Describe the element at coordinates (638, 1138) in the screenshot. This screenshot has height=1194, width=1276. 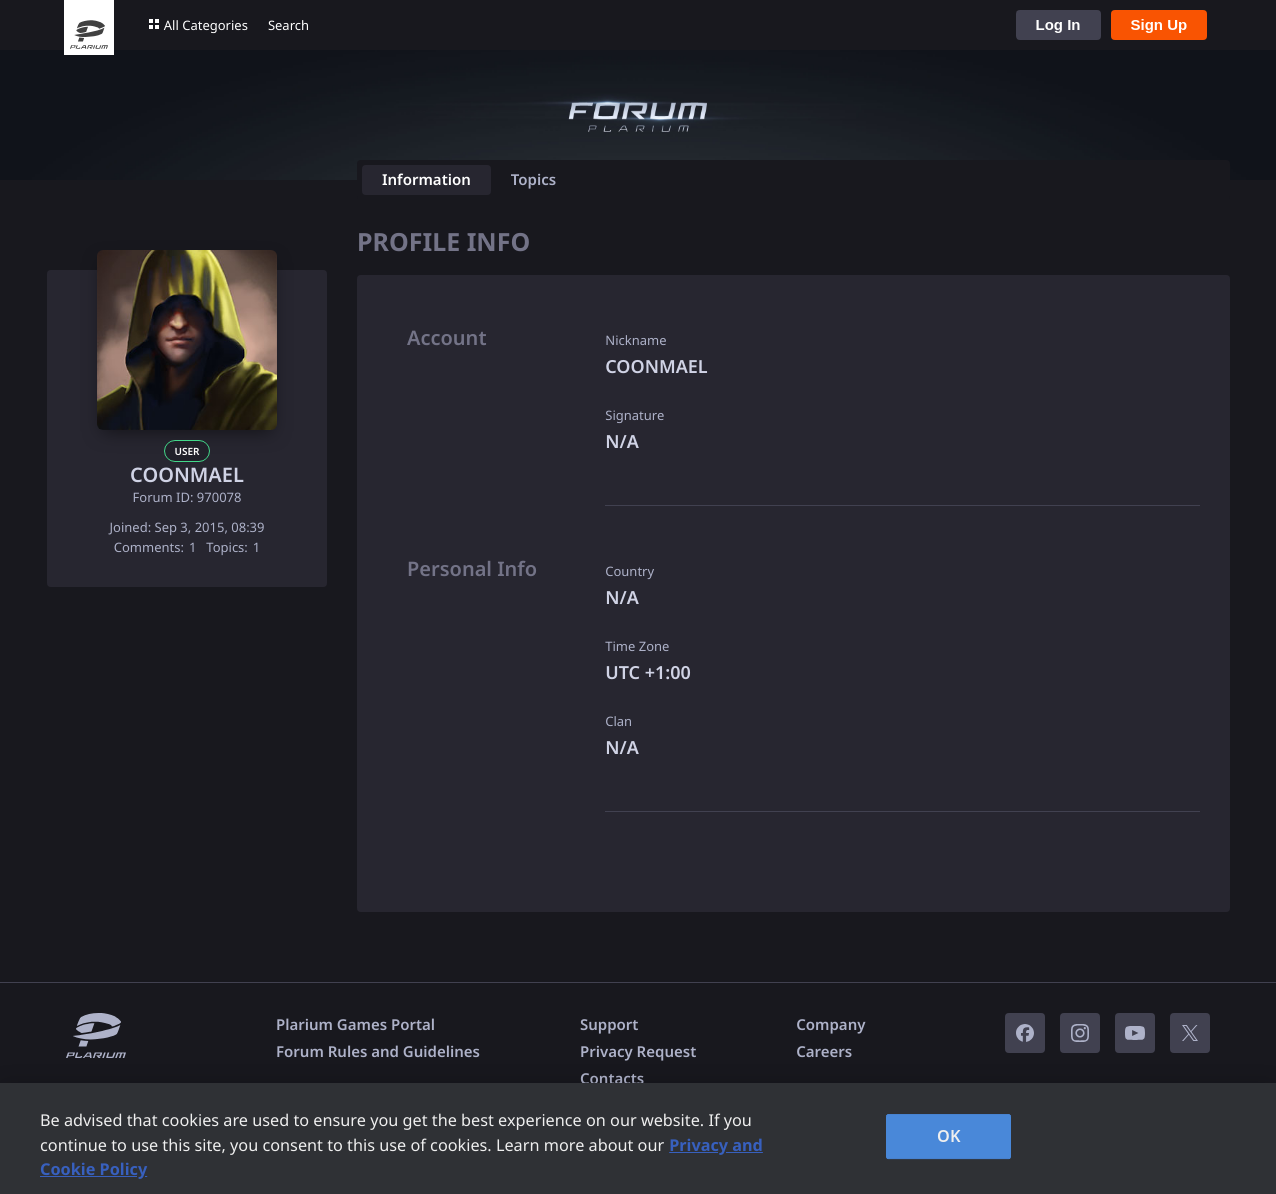
I see `[region]` at that location.